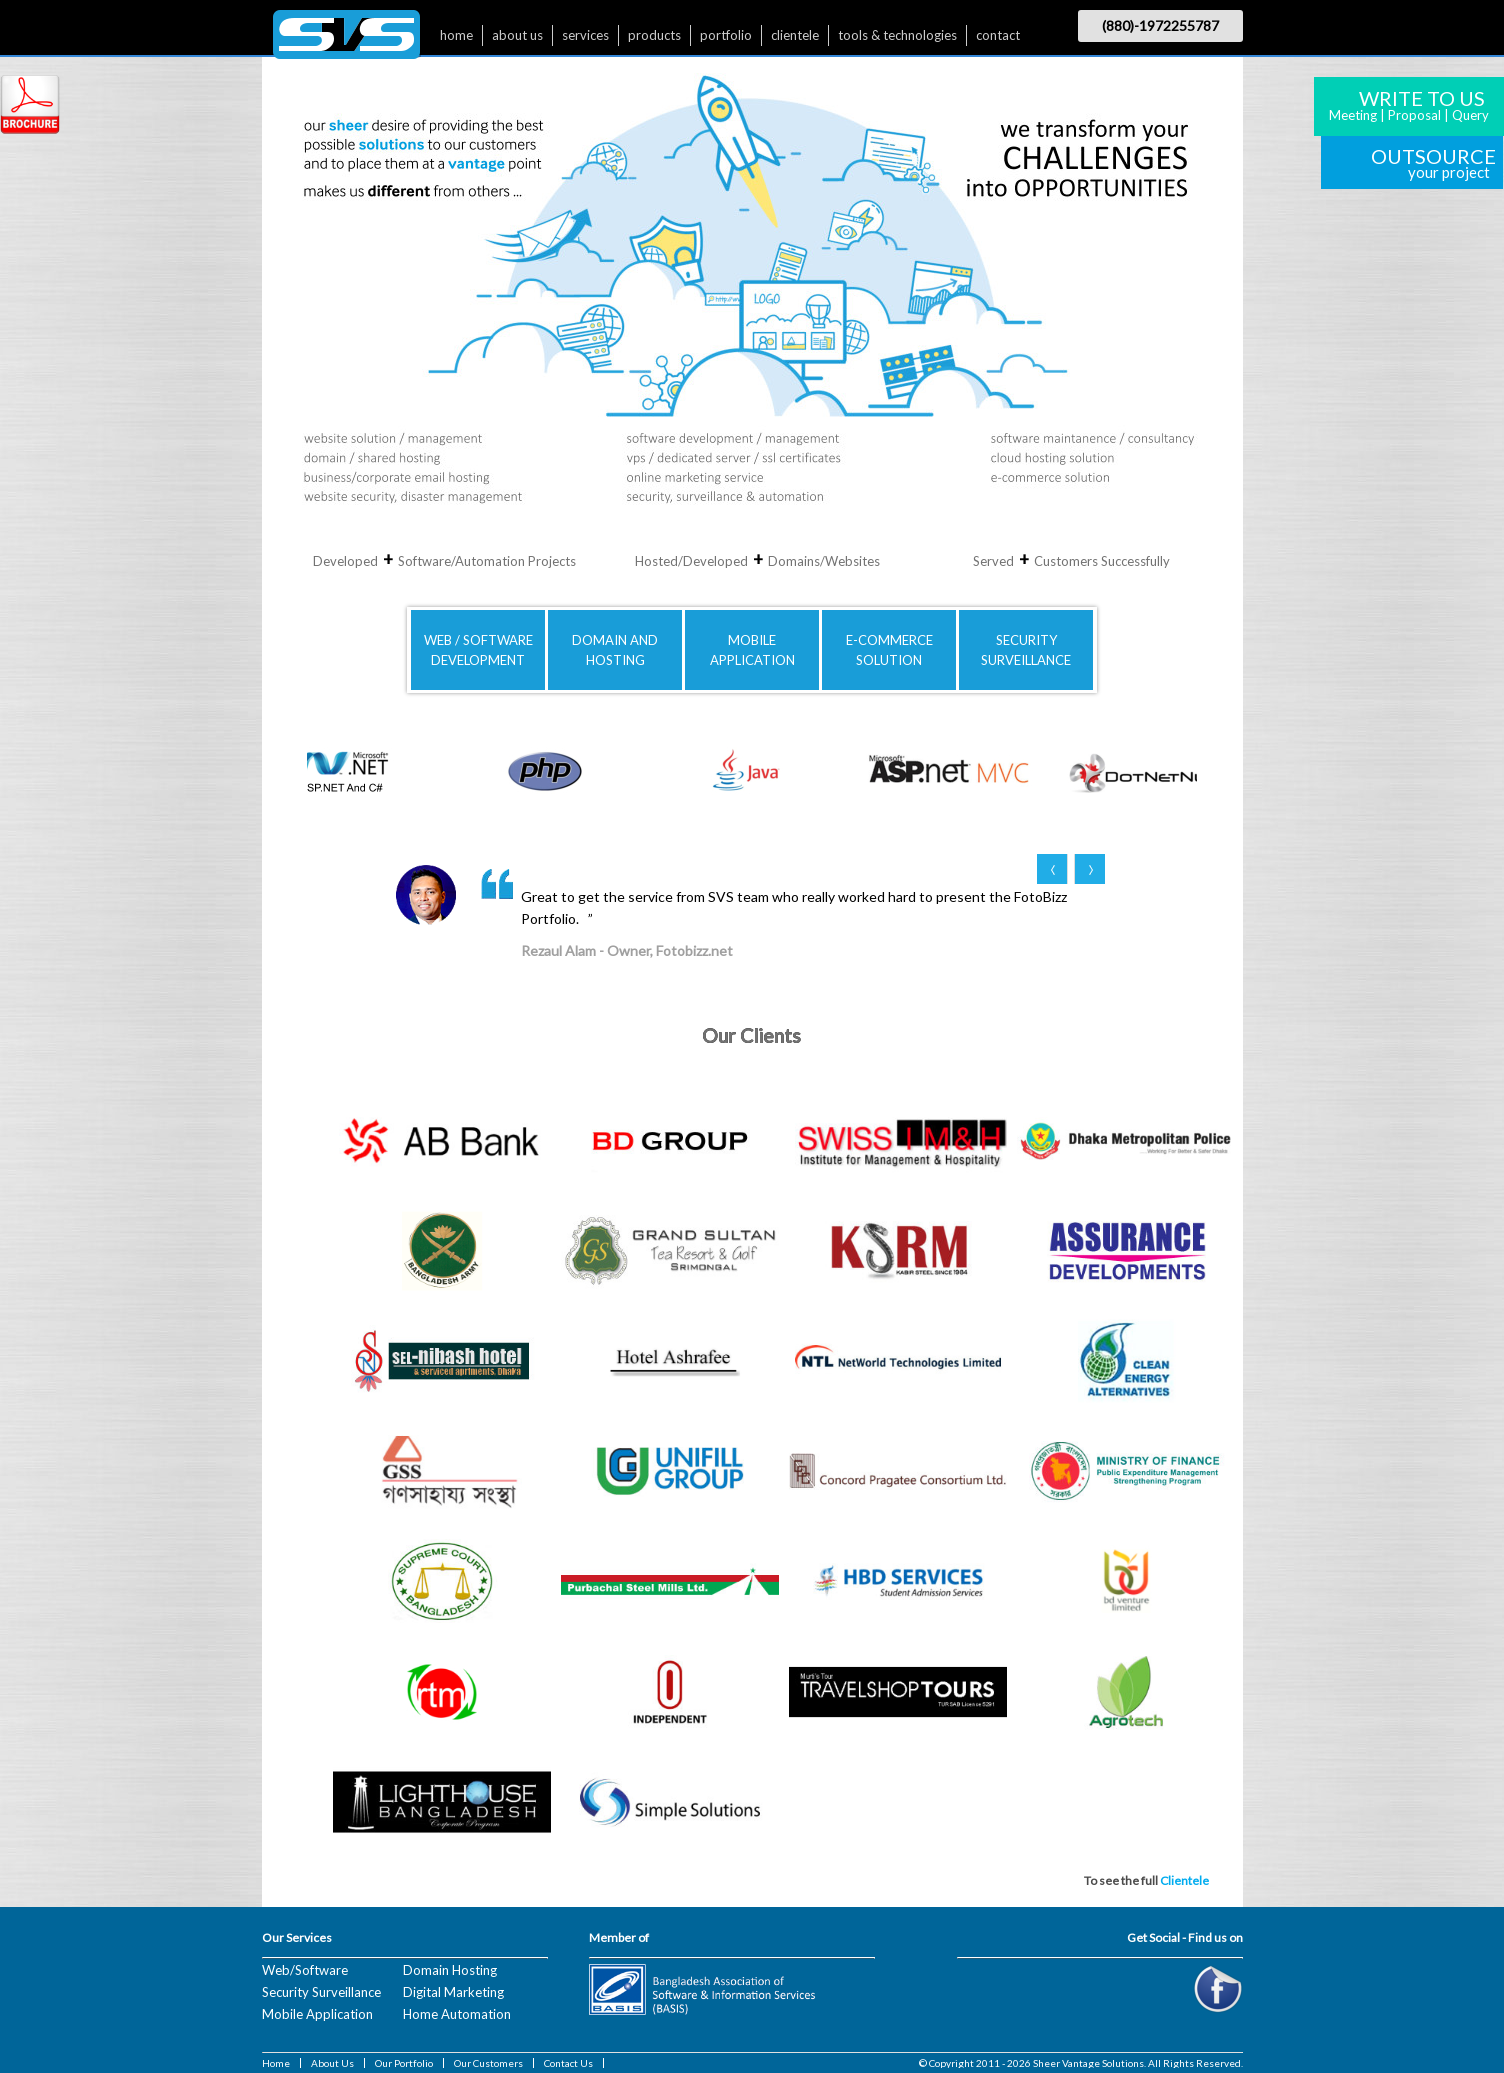 The width and height of the screenshot is (1504, 2073). Describe the element at coordinates (568, 2063) in the screenshot. I see `Contact Us` at that location.